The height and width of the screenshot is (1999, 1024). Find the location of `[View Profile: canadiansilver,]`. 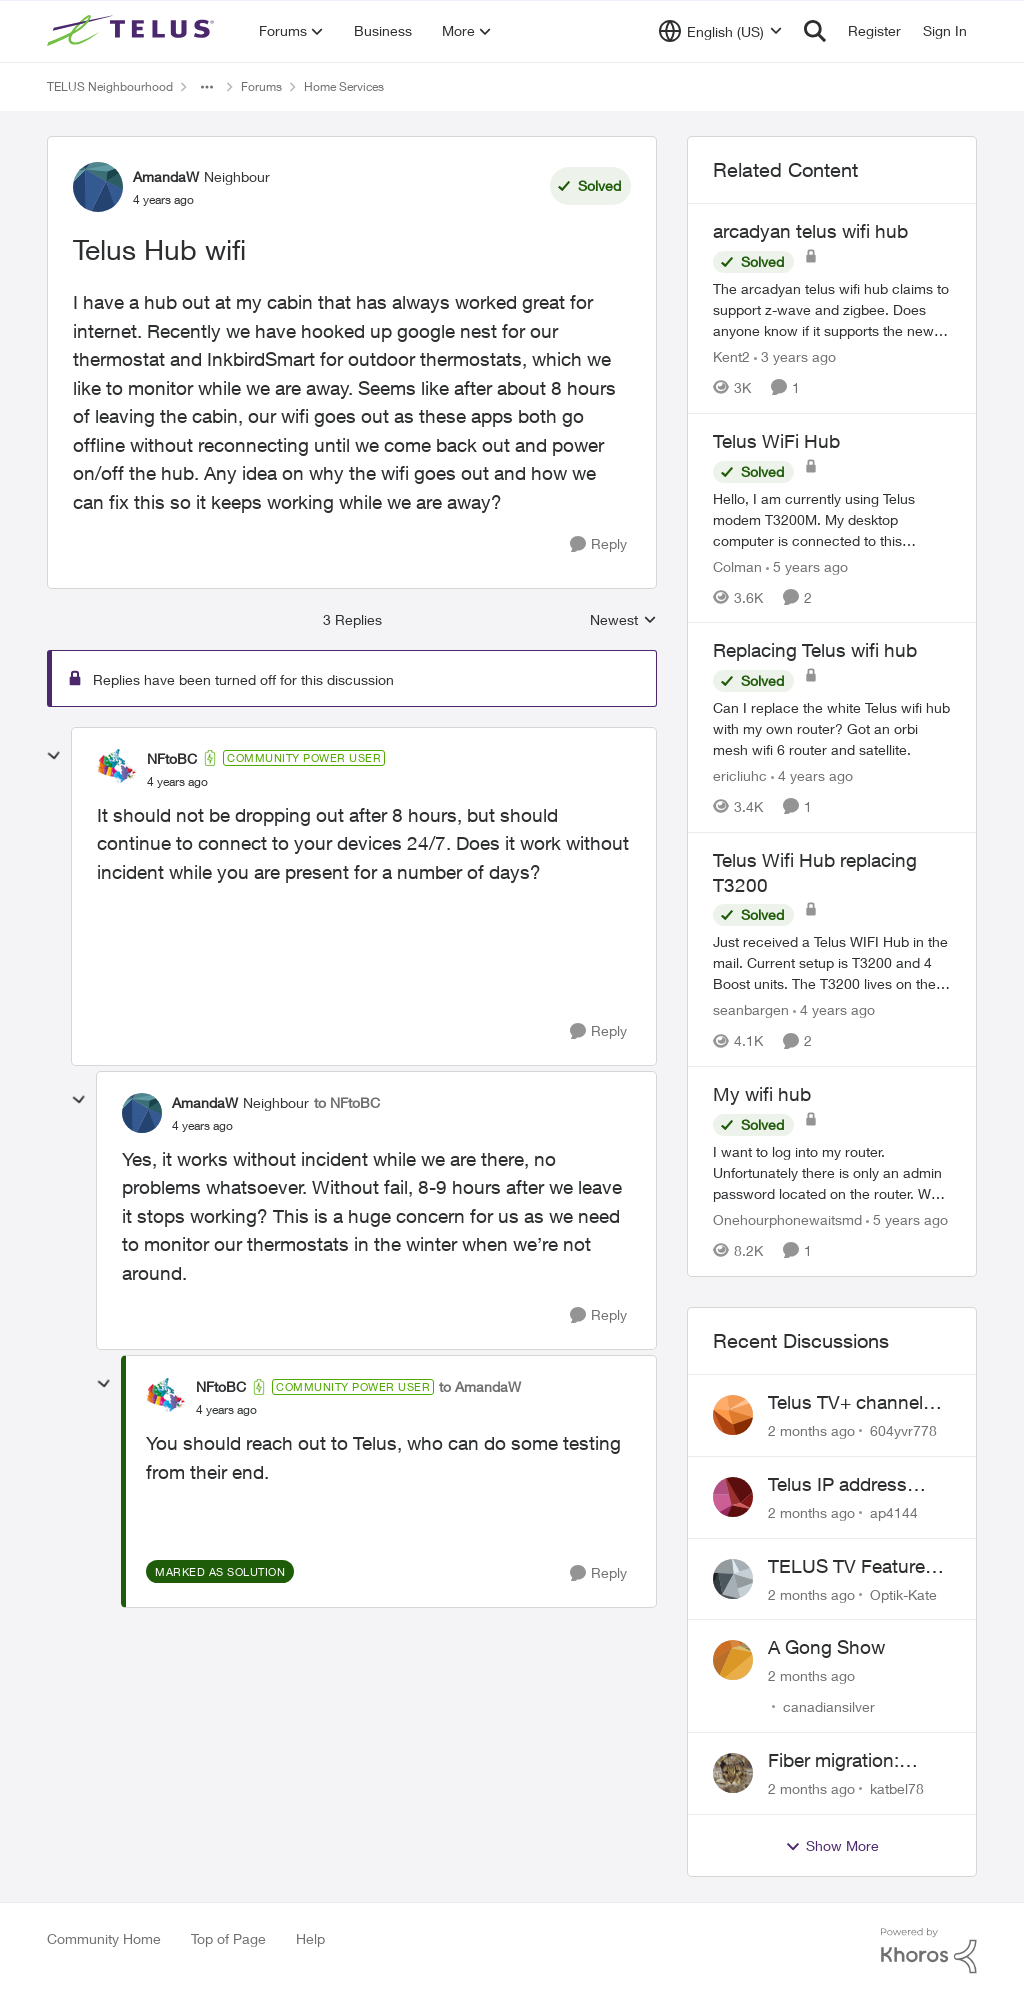

[View Profile: canadiansilver,] is located at coordinates (733, 1660).